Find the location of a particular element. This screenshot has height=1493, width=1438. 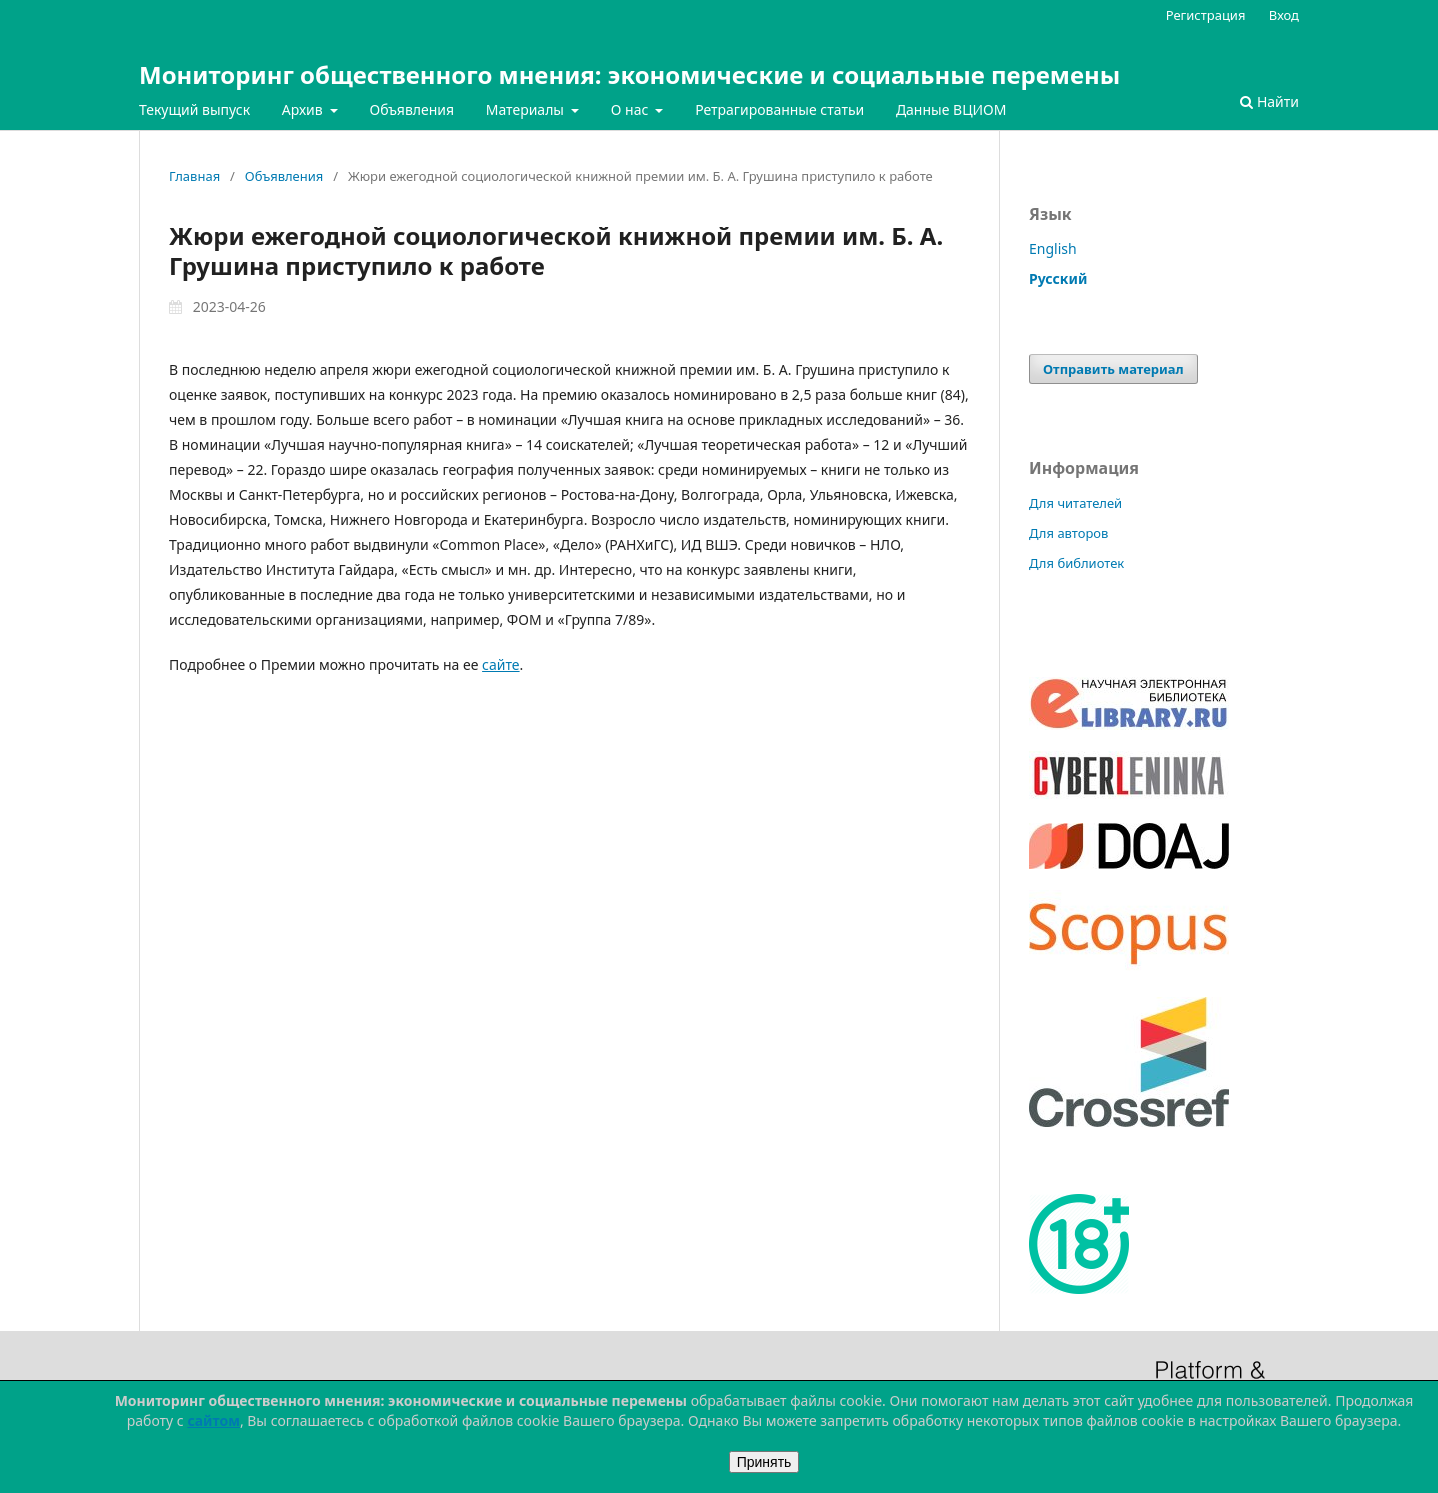

Мониторинг общественного мнения: экономические и социальные перемены is located at coordinates (629, 74).